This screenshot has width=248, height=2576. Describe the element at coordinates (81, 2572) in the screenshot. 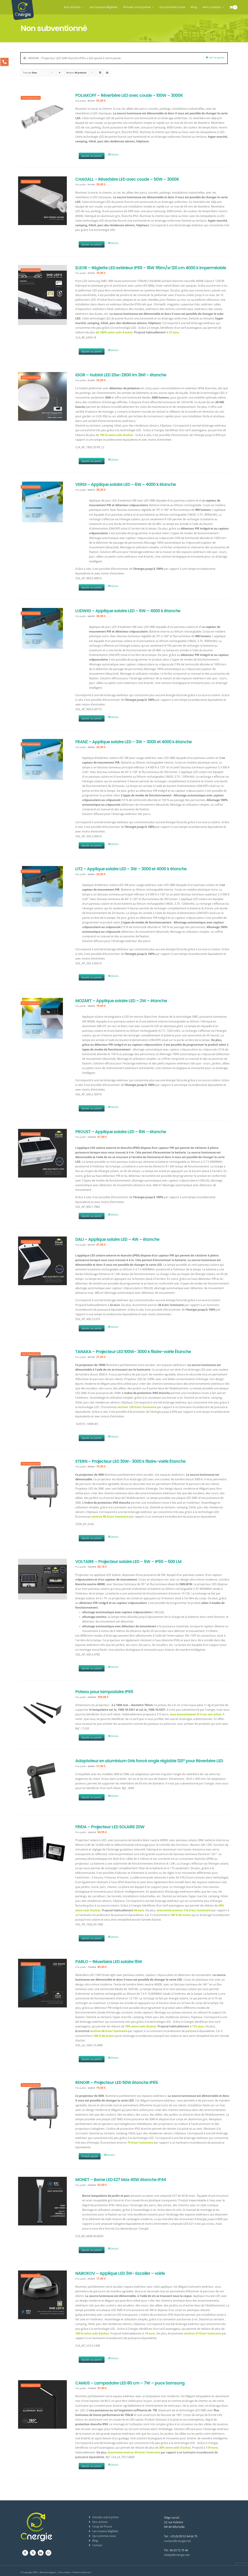

I see `TechArt-studio.com` at that location.